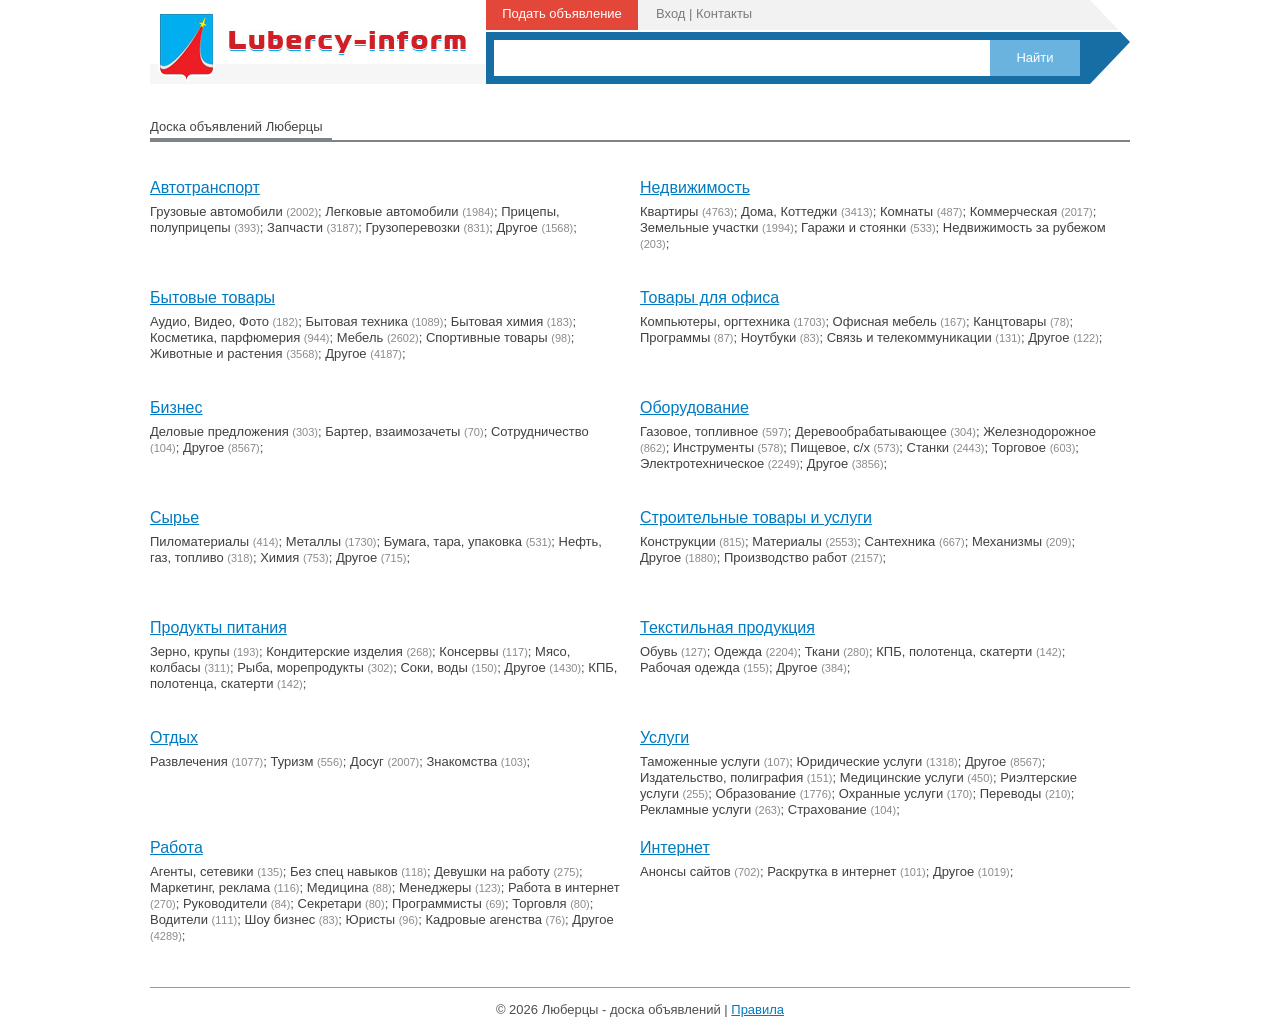  I want to click on Кондитерские изделия, so click(334, 651).